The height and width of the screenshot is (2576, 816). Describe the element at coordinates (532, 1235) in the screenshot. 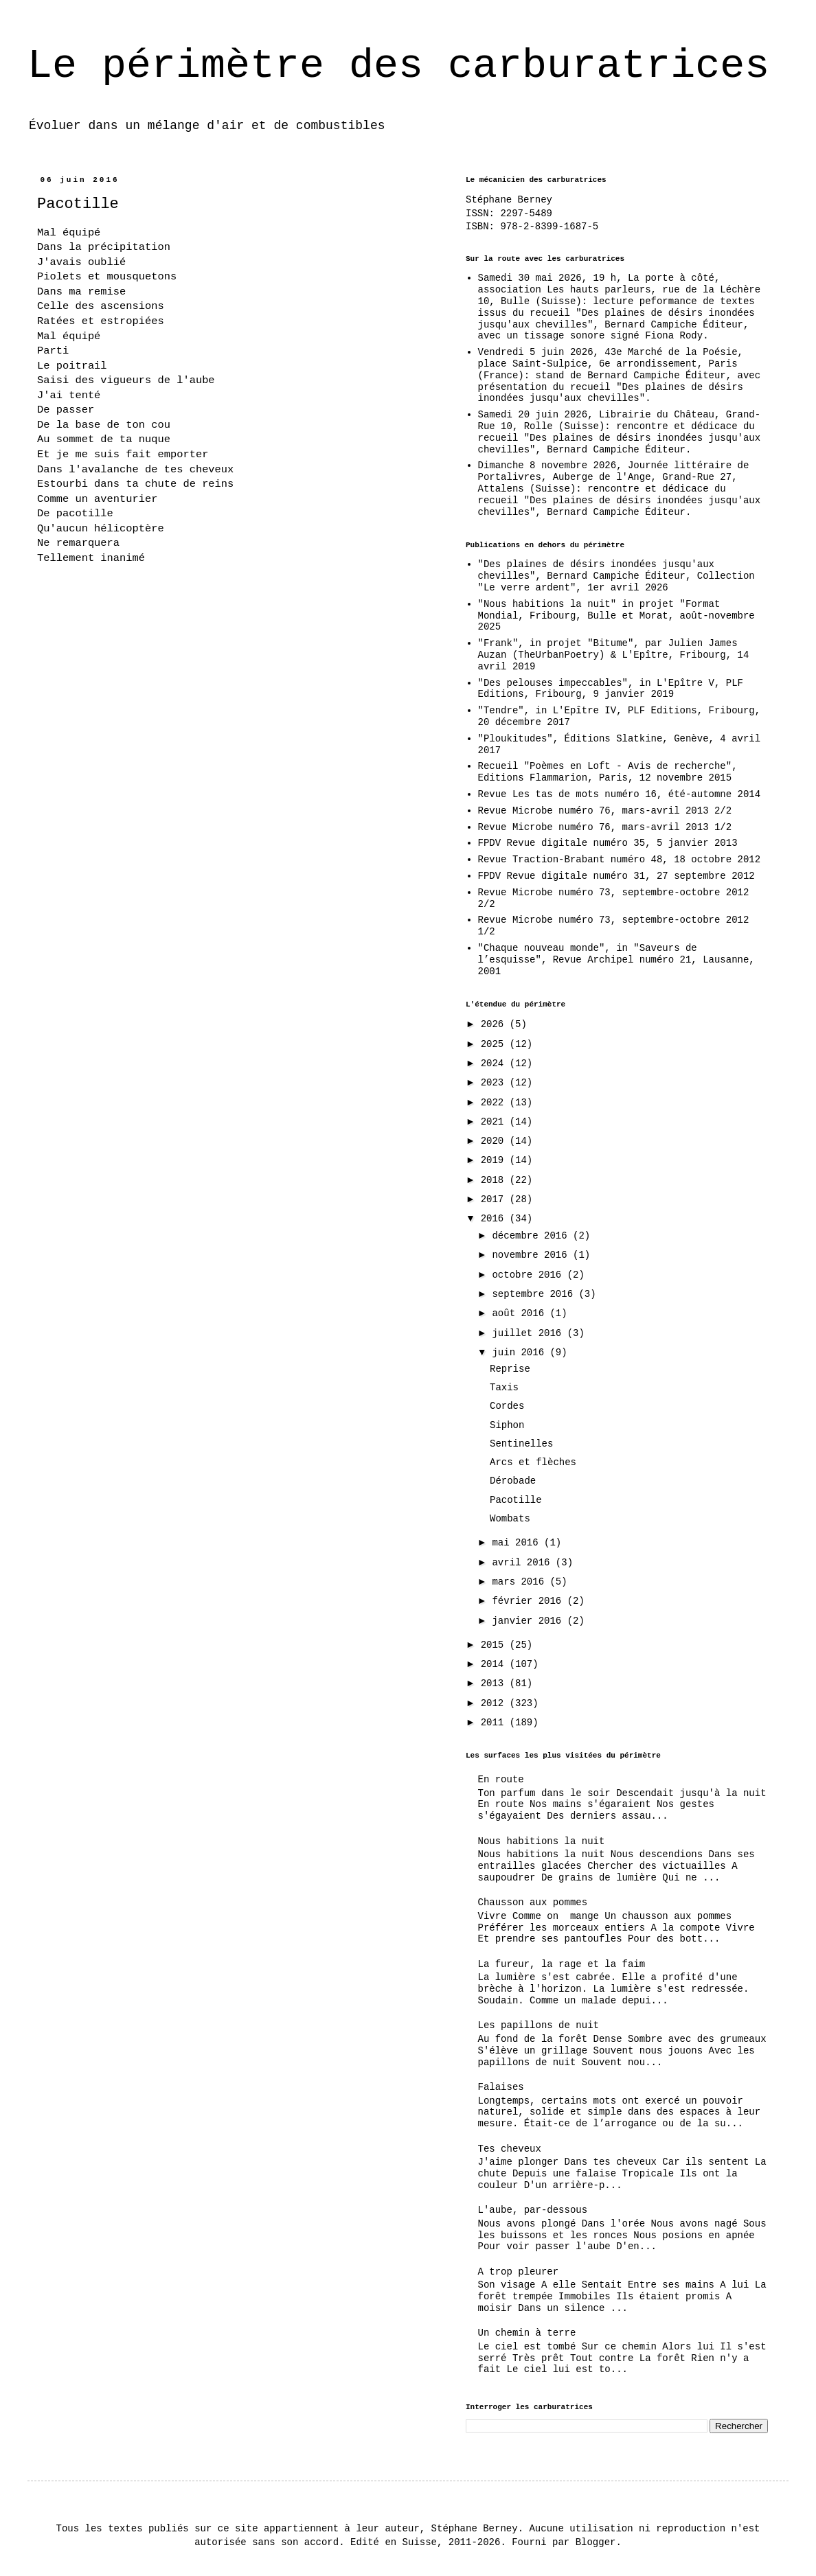

I see `décembre 2016` at that location.